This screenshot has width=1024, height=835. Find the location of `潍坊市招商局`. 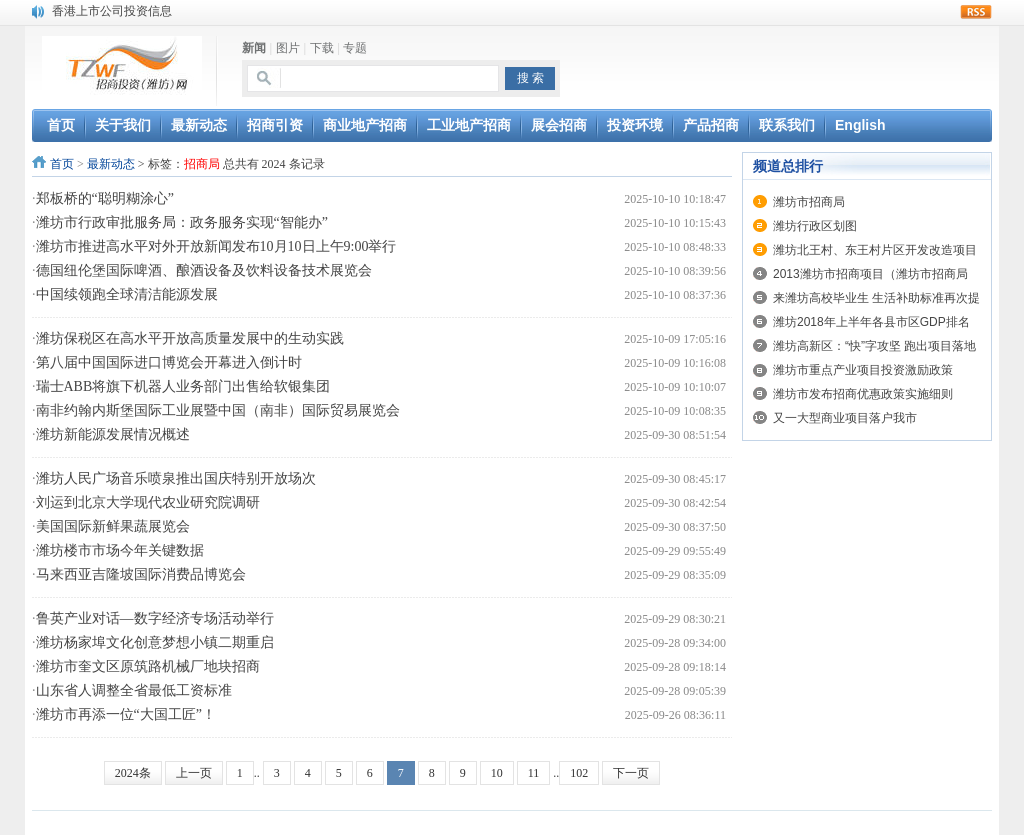

潍坊市招商局 is located at coordinates (809, 202).